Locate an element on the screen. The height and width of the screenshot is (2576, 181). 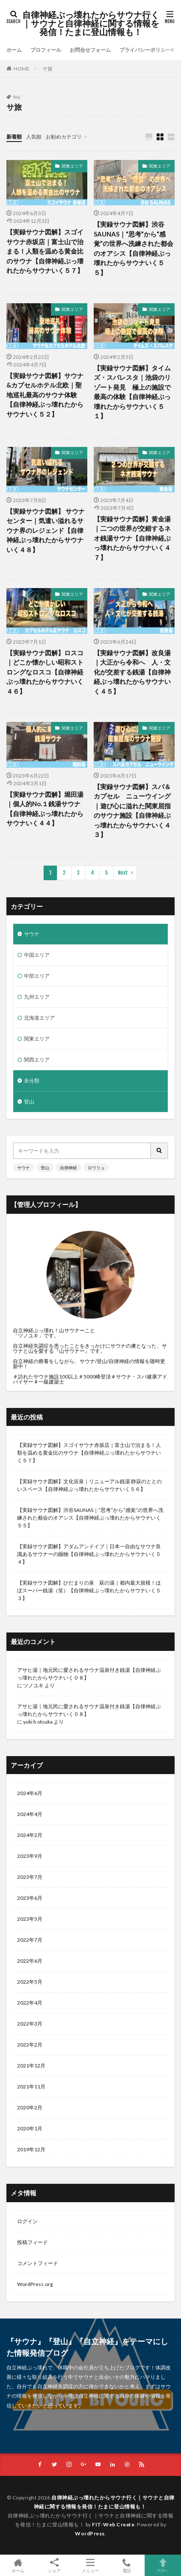
中国エリア is located at coordinates (37, 955).